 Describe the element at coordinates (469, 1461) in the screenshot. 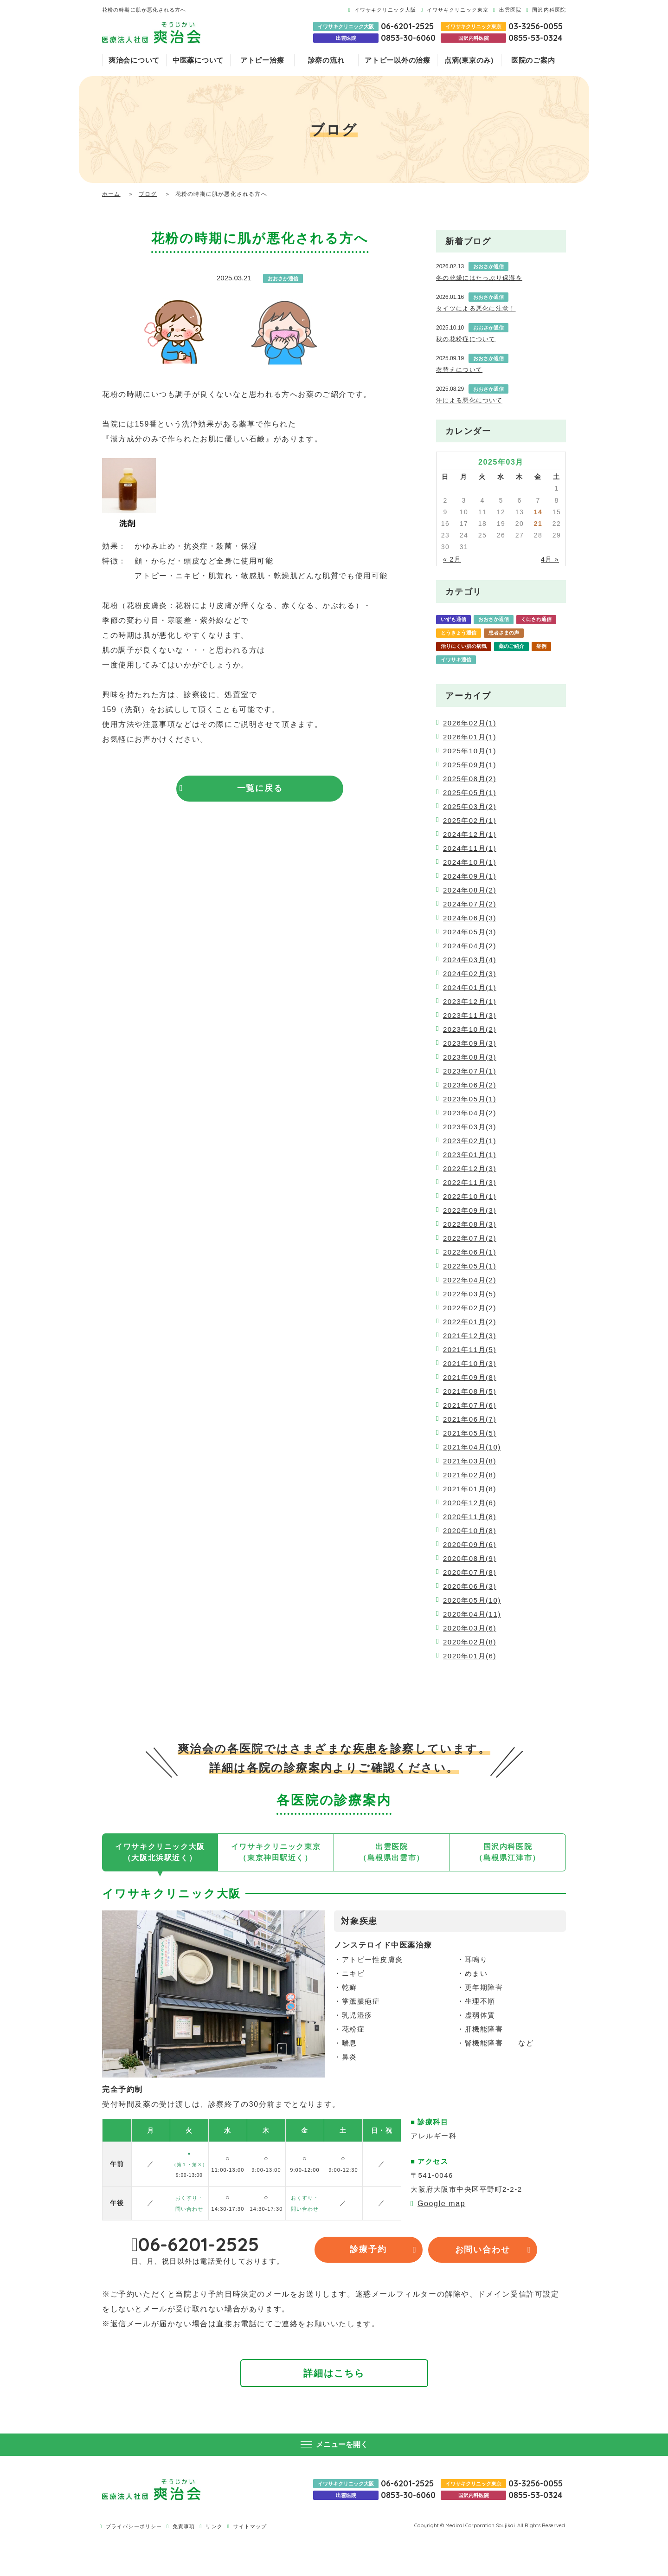

I see `2021年03月(8)` at that location.